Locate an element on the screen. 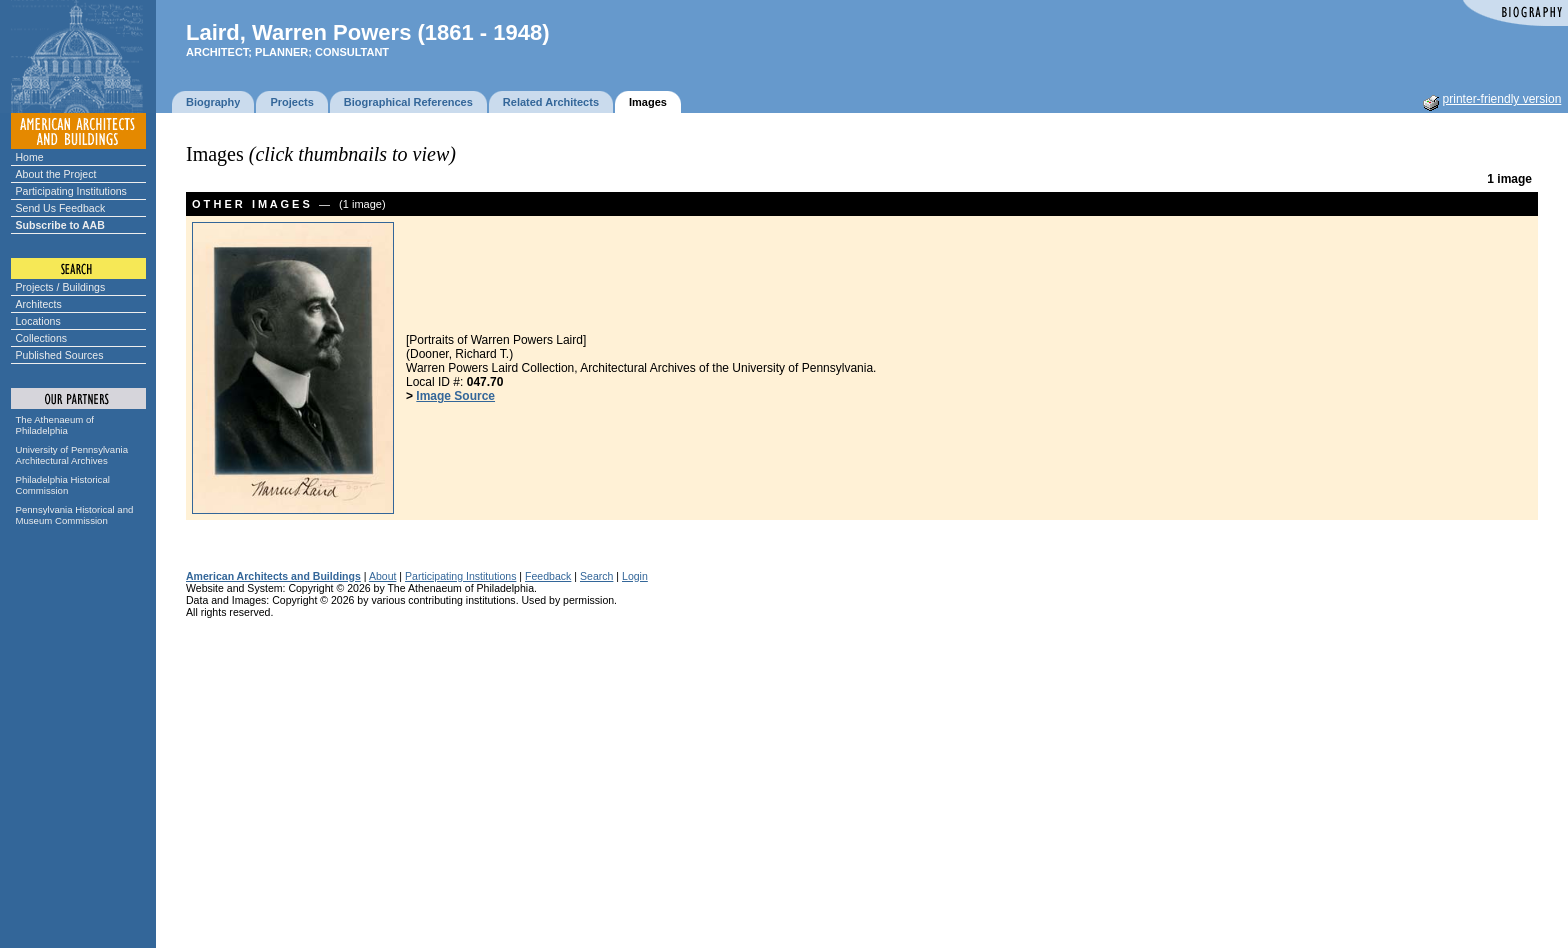 The image size is (1568, 948). University of Pennsylvania Architectural Archives is located at coordinates (72, 455).